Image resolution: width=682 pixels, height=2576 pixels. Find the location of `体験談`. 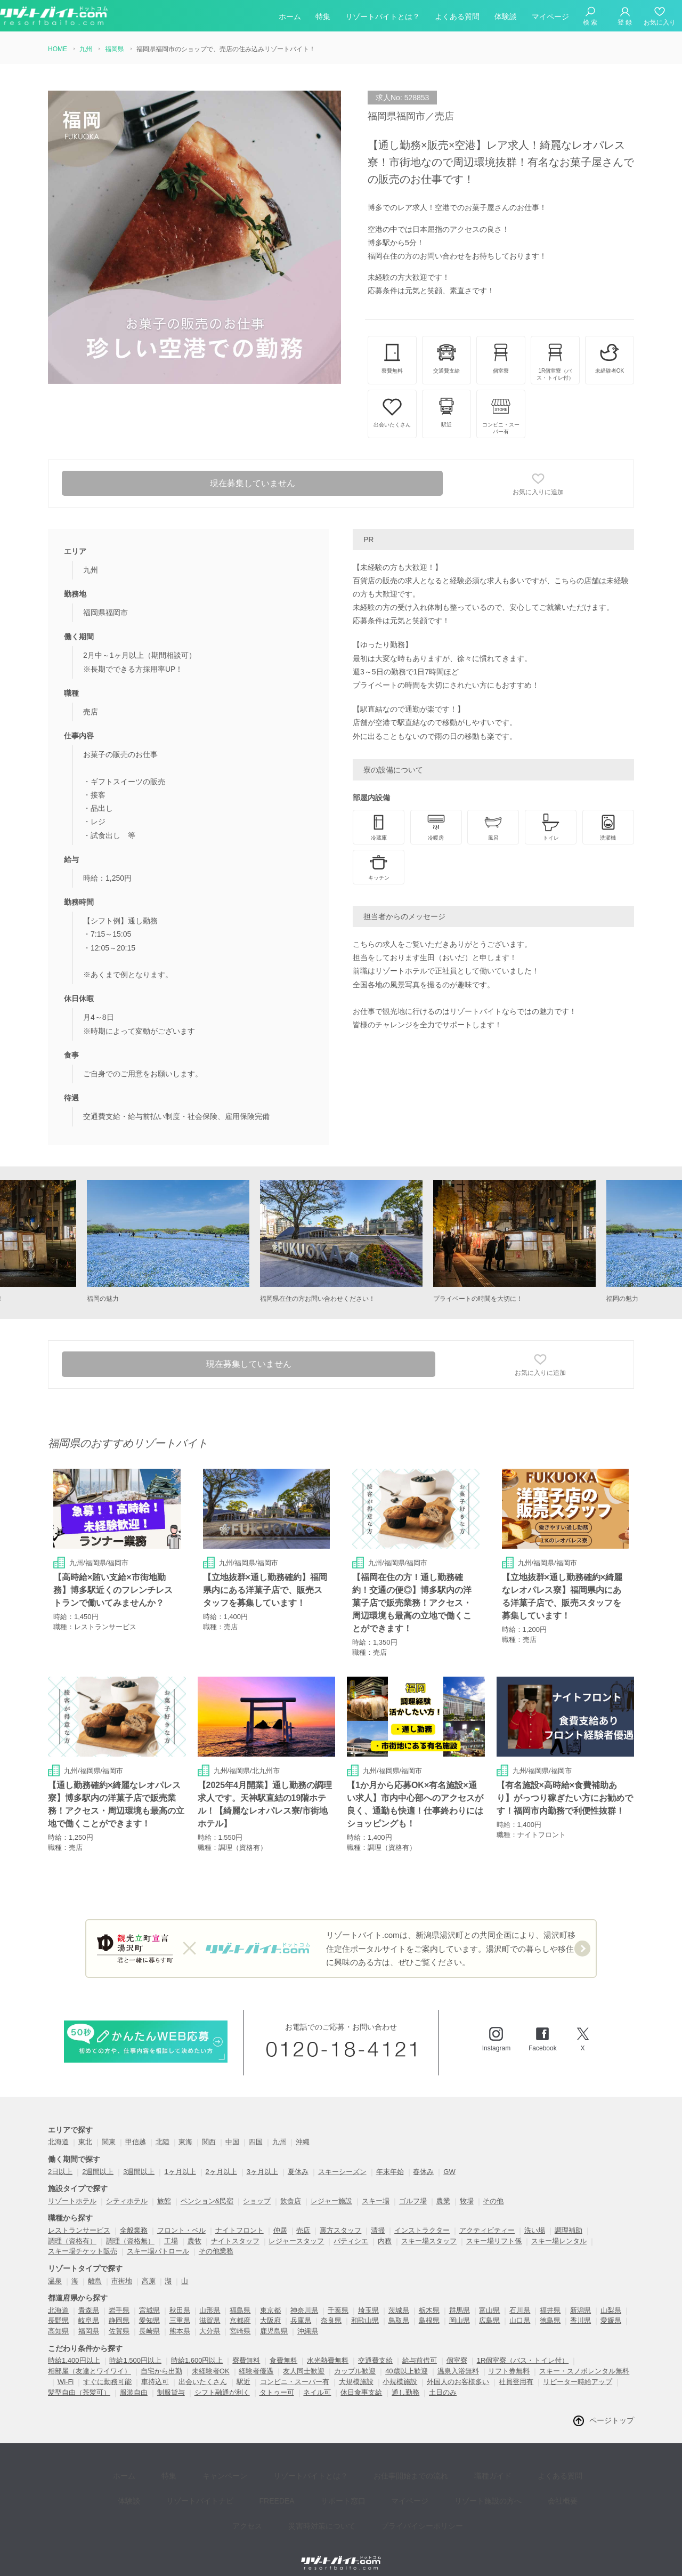

体験談 is located at coordinates (505, 18).